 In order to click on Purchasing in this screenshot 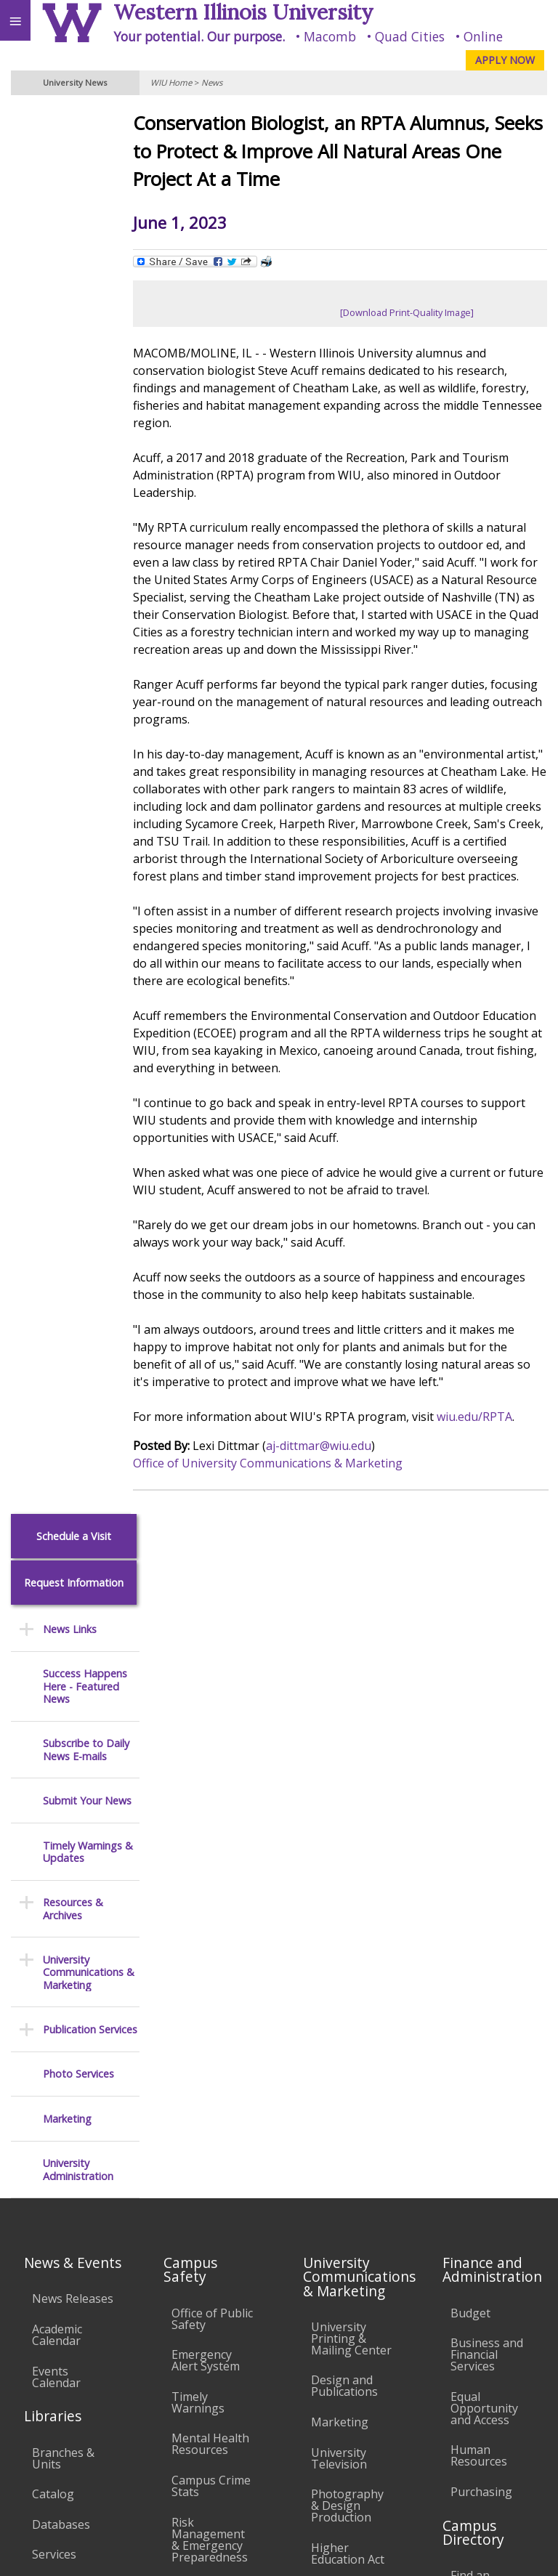, I will do `click(481, 1842)`.